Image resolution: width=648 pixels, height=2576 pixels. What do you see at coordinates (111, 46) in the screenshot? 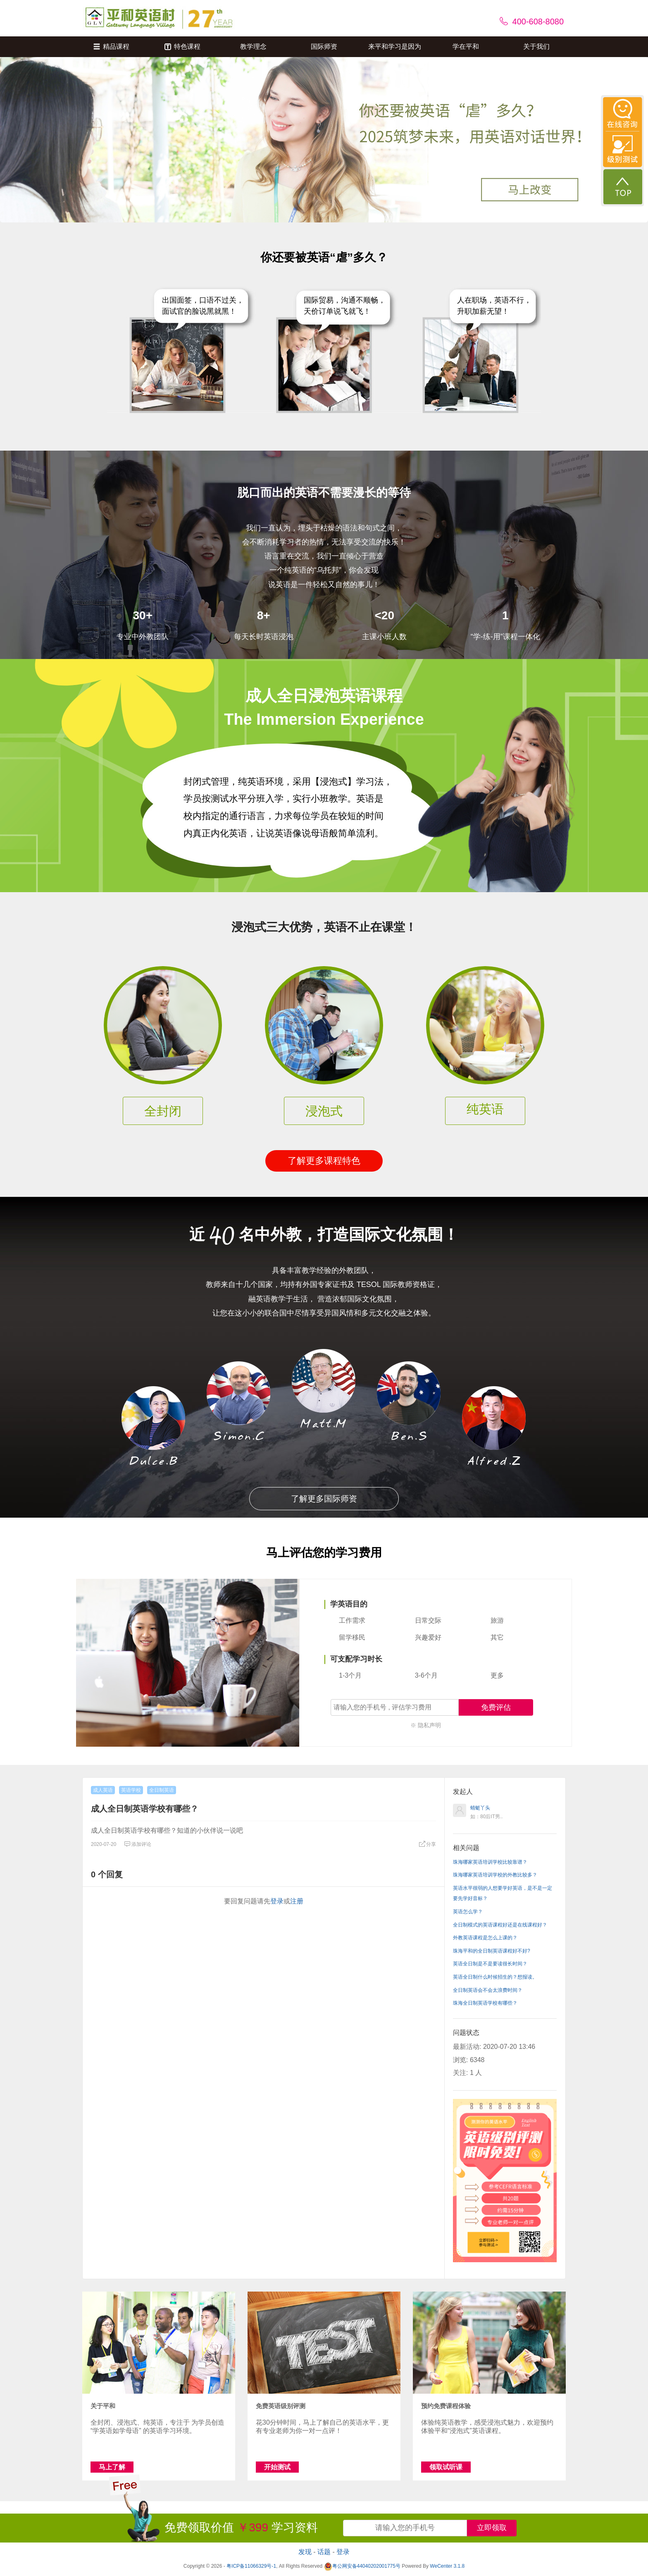
I see `精品课程` at bounding box center [111, 46].